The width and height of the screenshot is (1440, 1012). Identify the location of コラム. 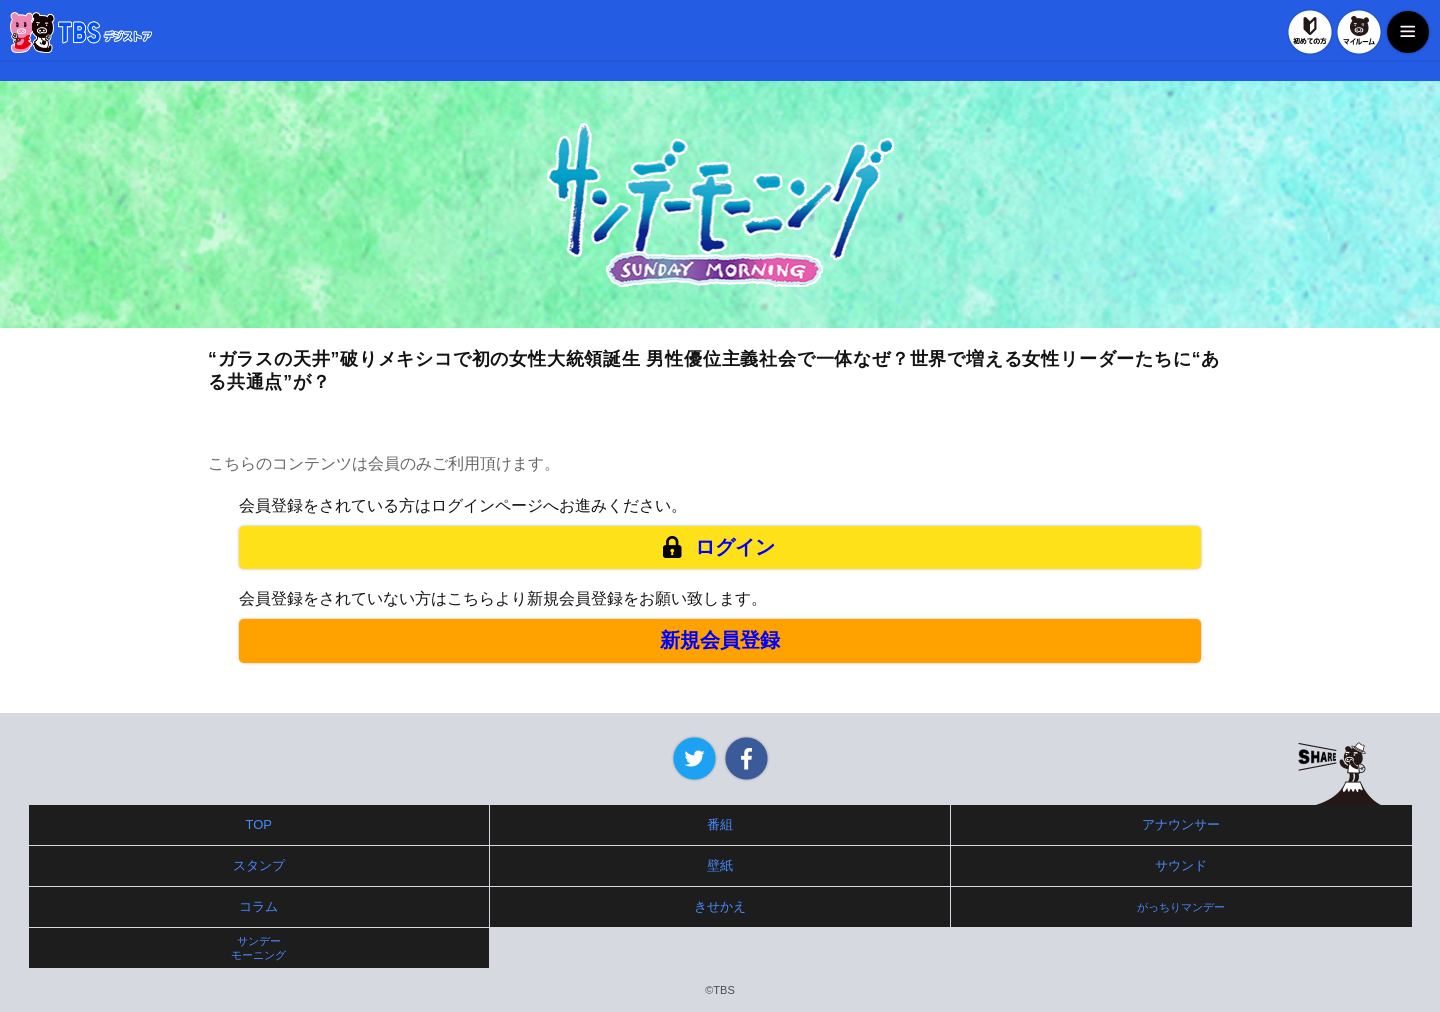
(258, 906).